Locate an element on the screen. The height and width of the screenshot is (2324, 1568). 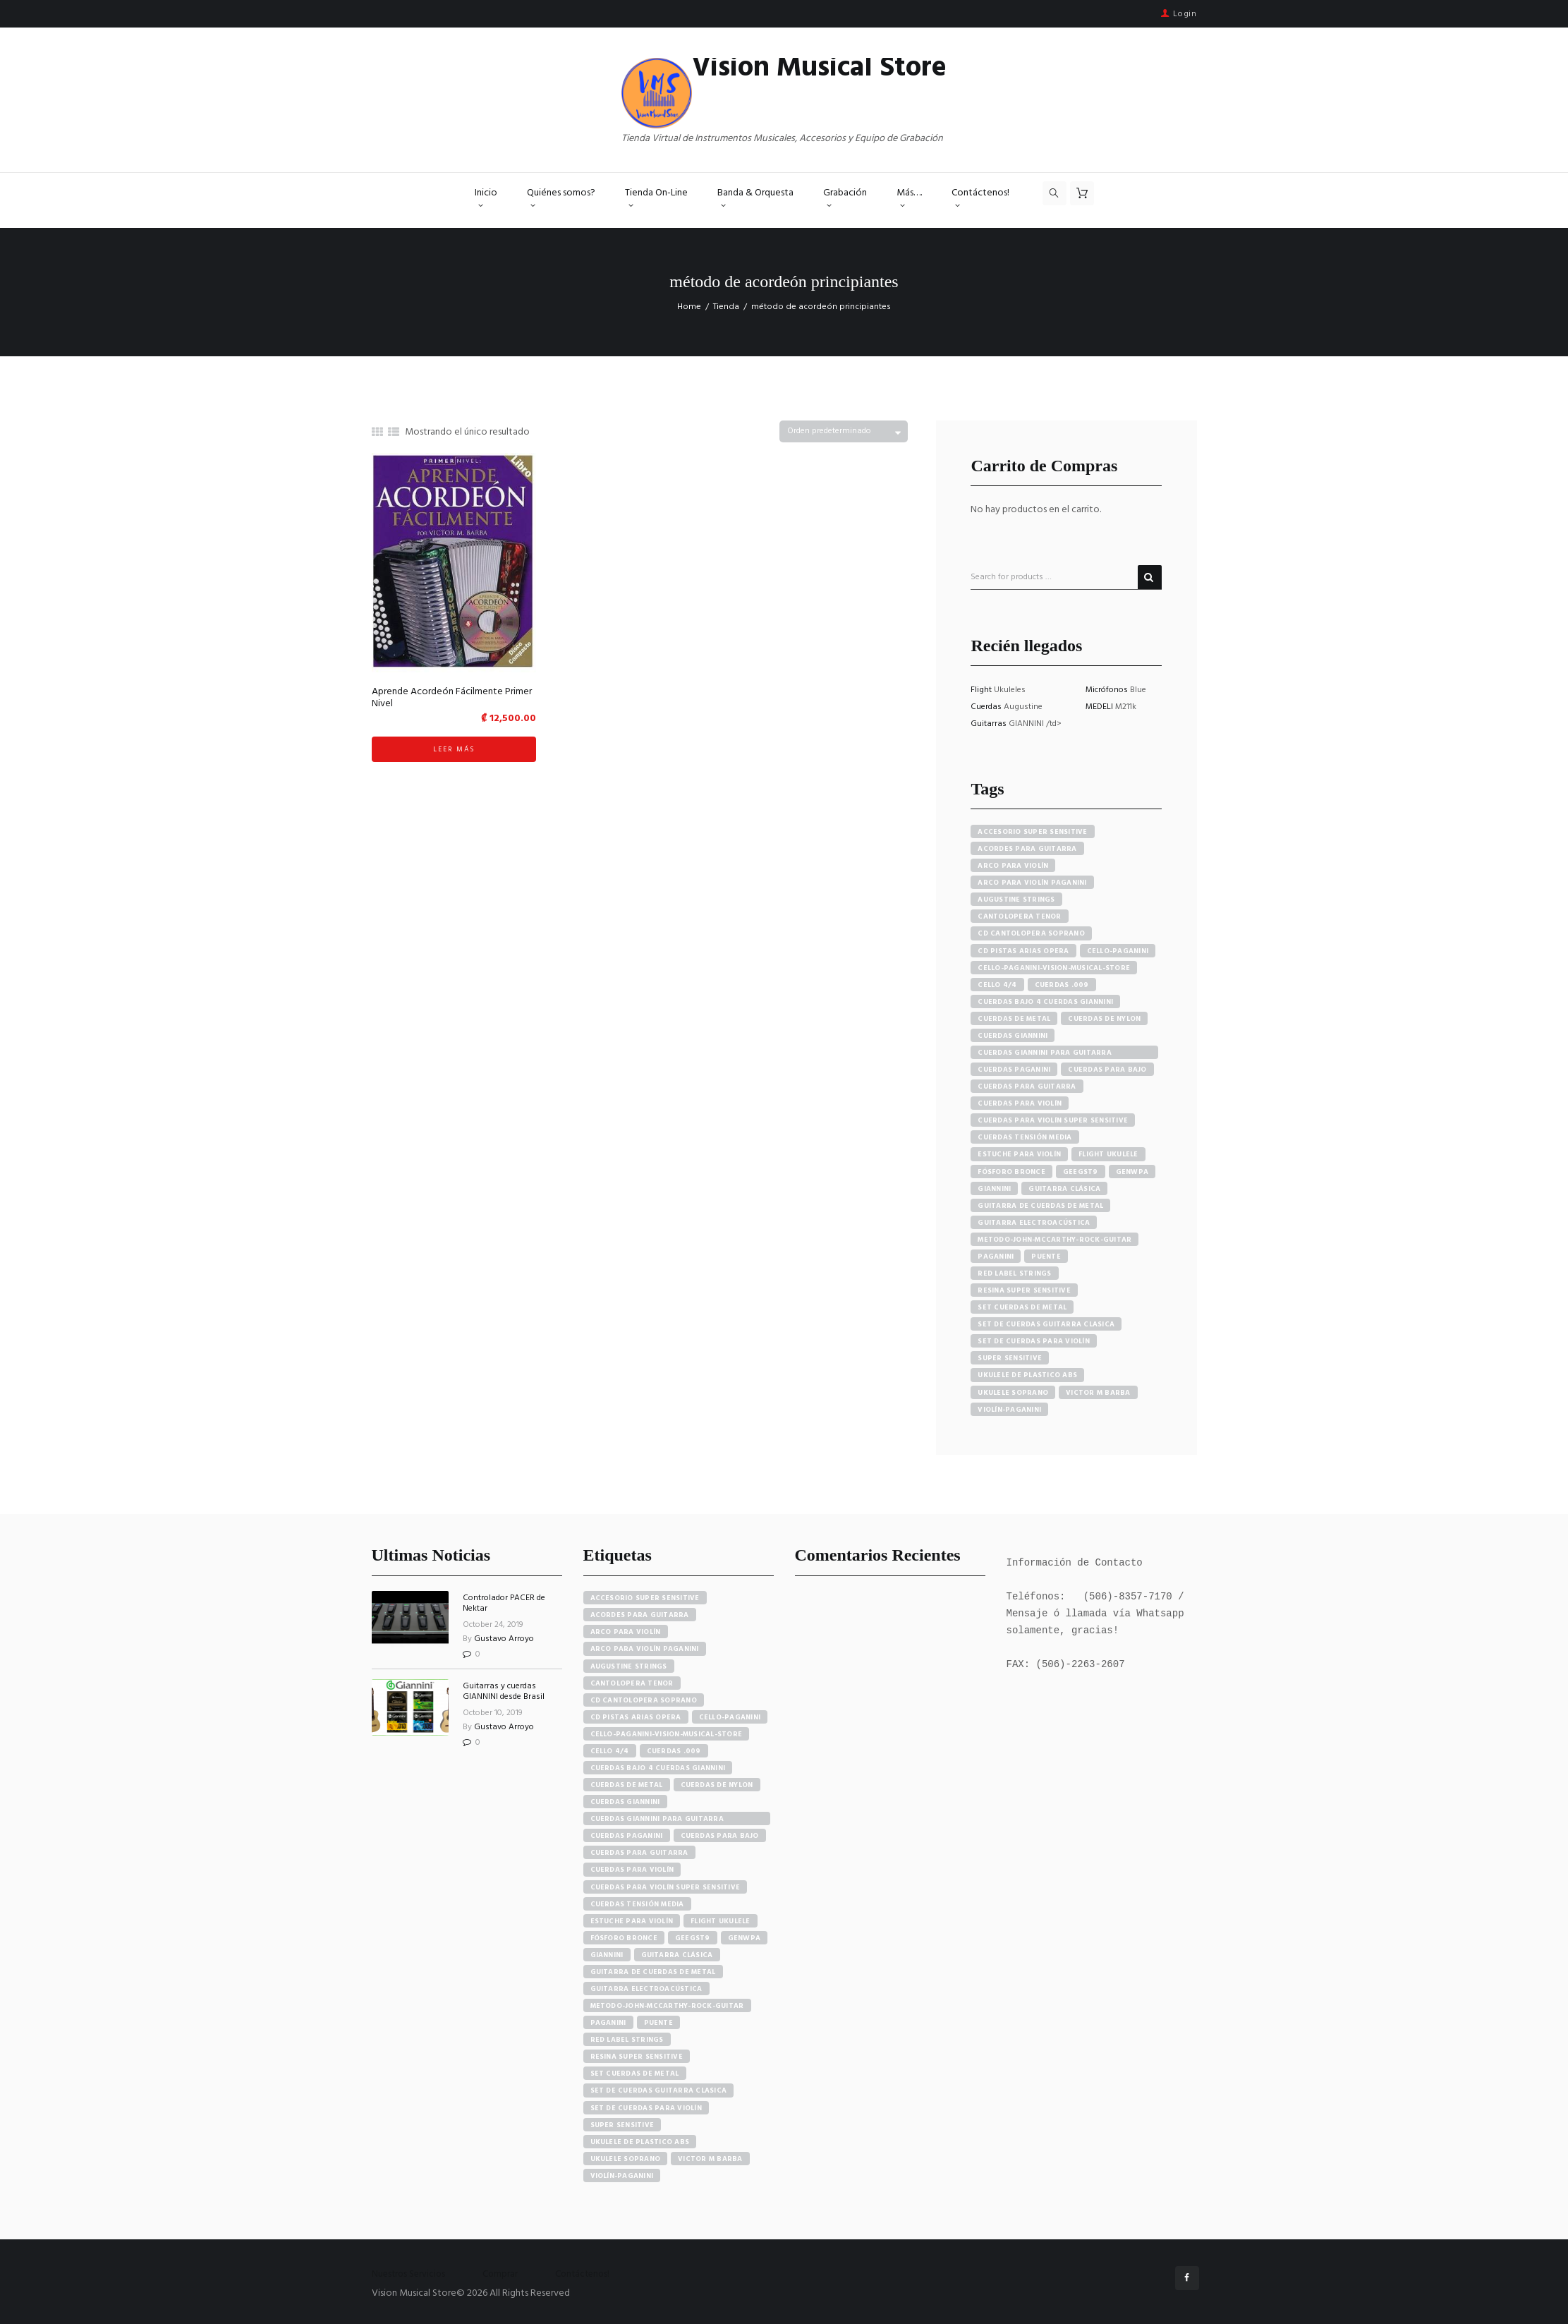
cuerdas para guitarra [cuerdas para guitarra (4 productos)] is located at coordinates (1027, 1086).